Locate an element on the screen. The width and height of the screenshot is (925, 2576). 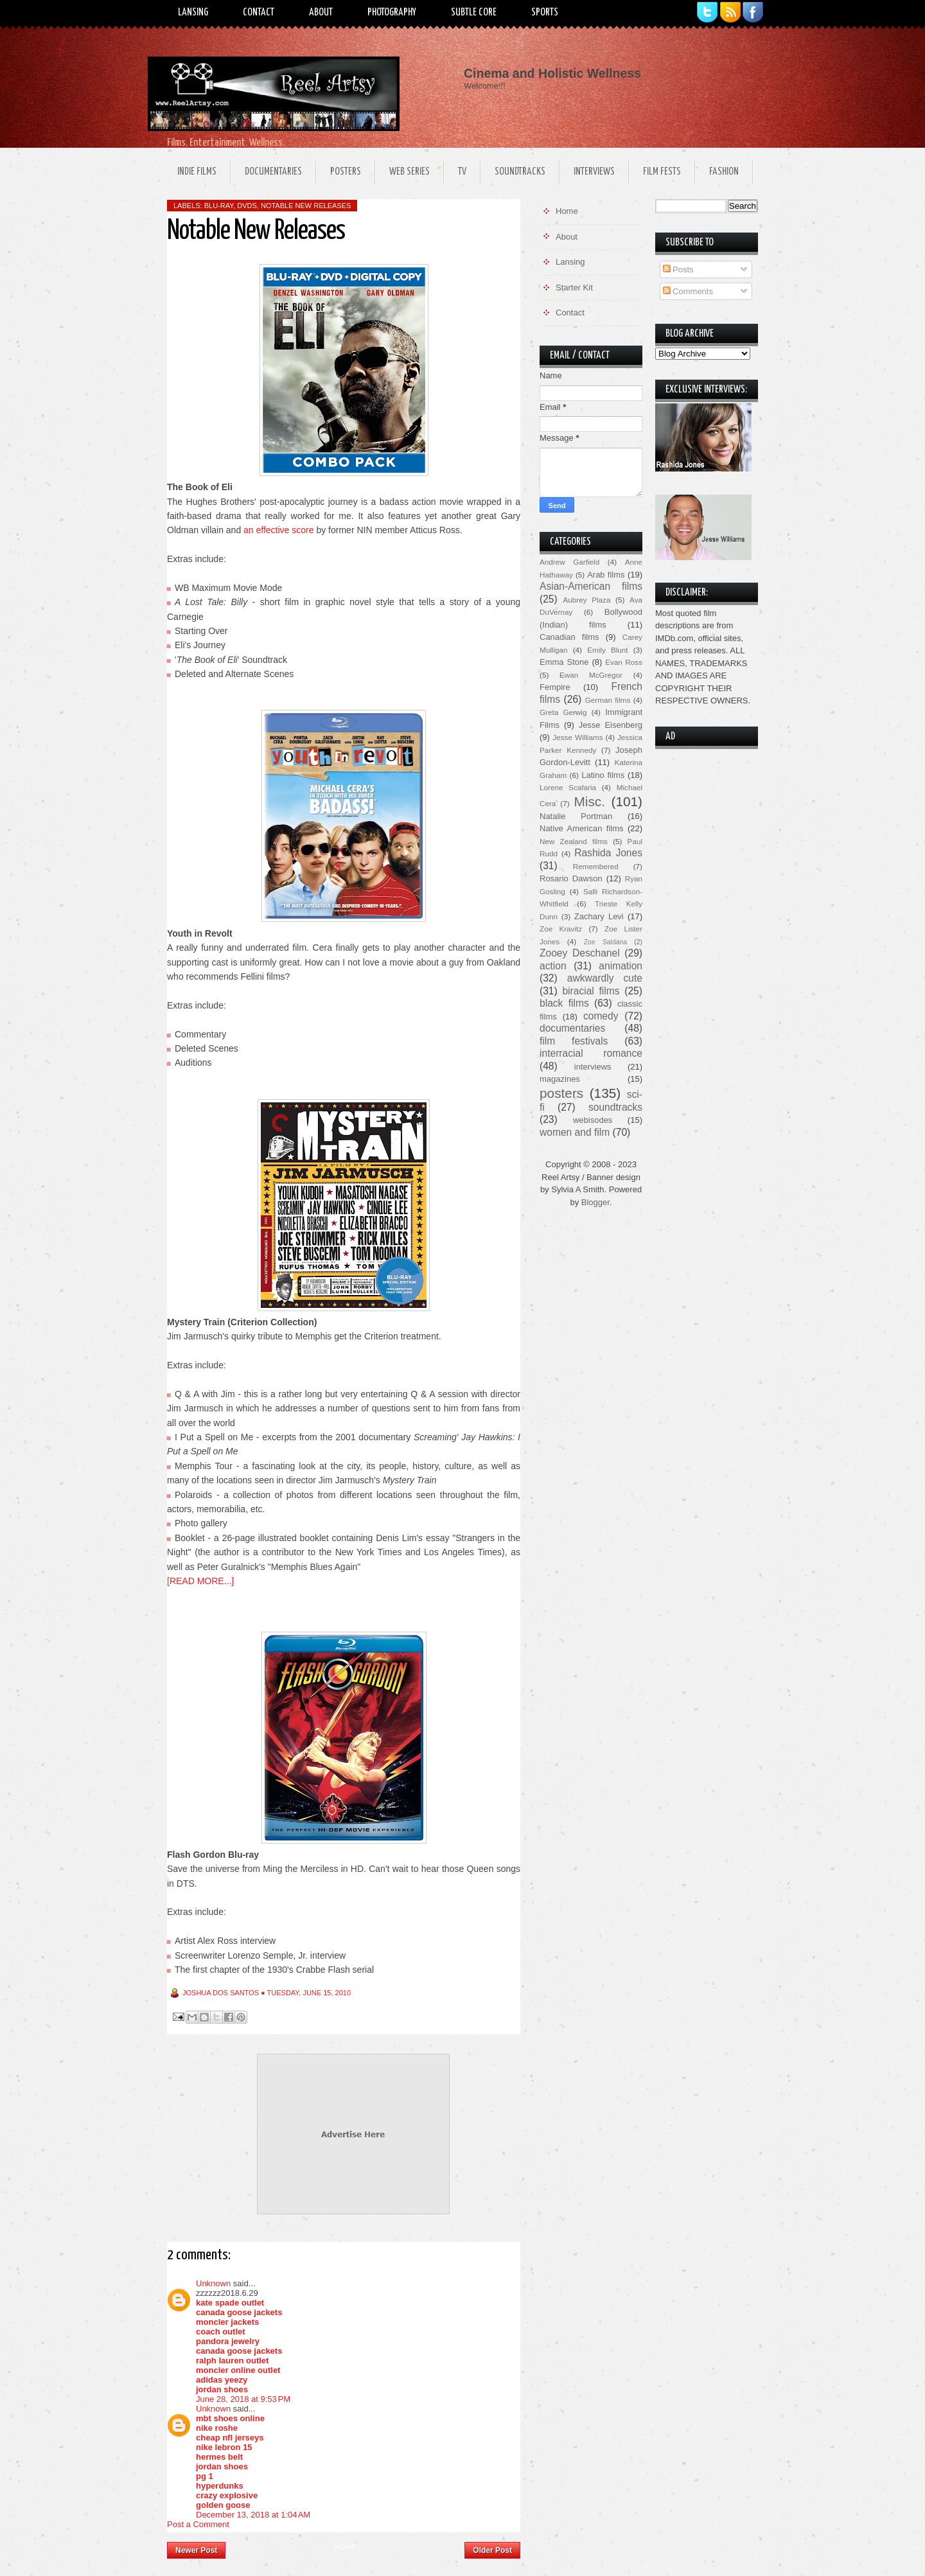
Posters is located at coordinates (345, 172).